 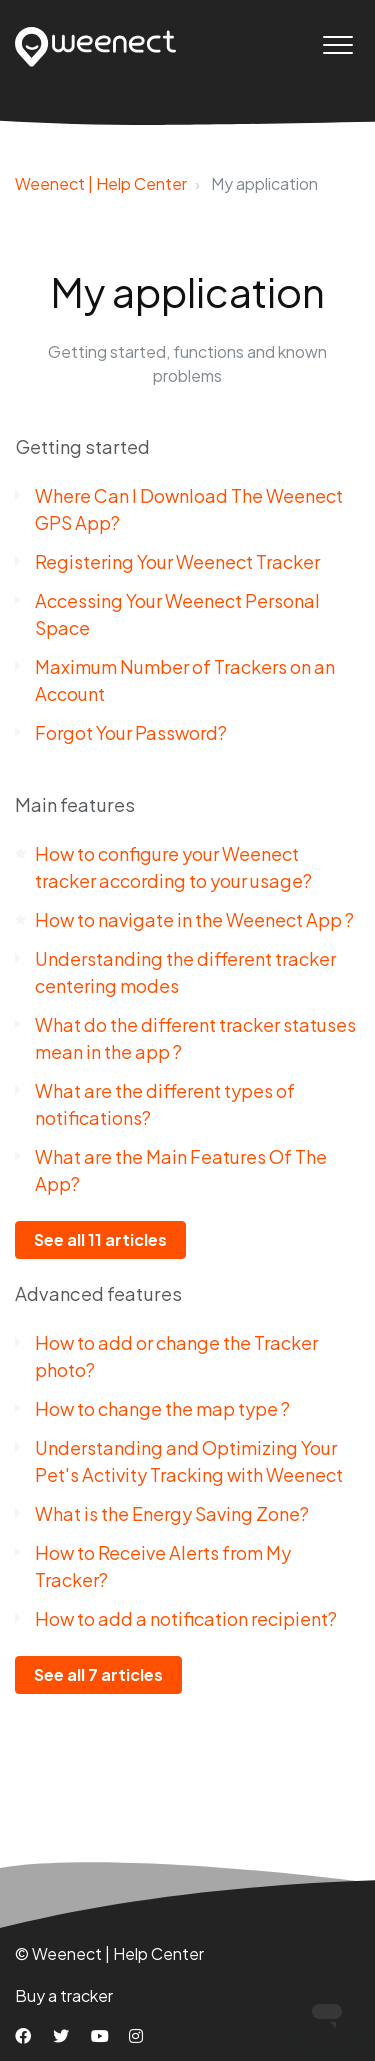 I want to click on What is the Energy Saving Zone?, so click(x=172, y=1513).